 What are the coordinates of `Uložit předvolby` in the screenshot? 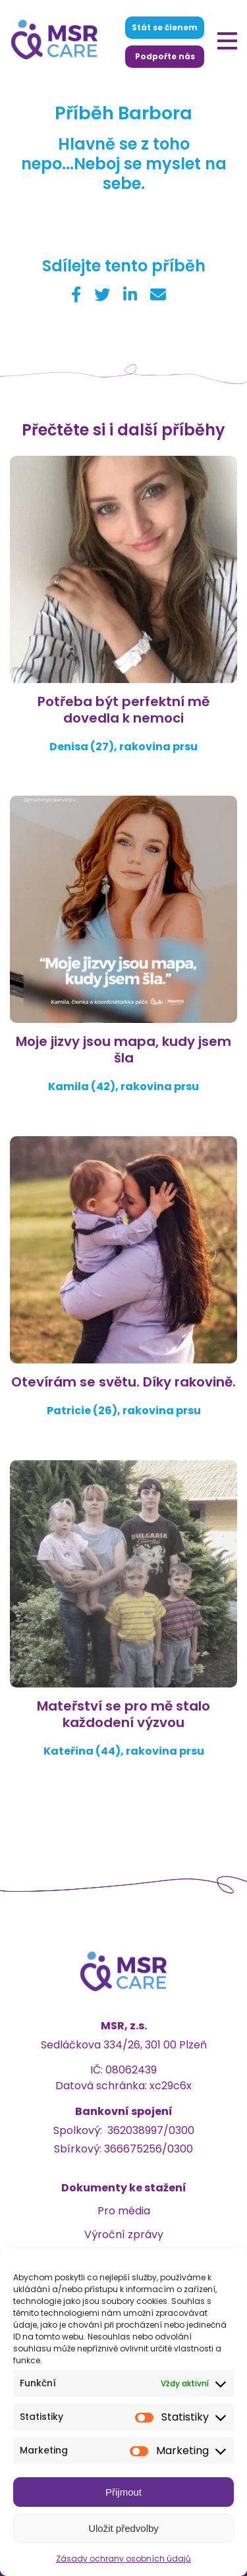 It's located at (123, 2528).